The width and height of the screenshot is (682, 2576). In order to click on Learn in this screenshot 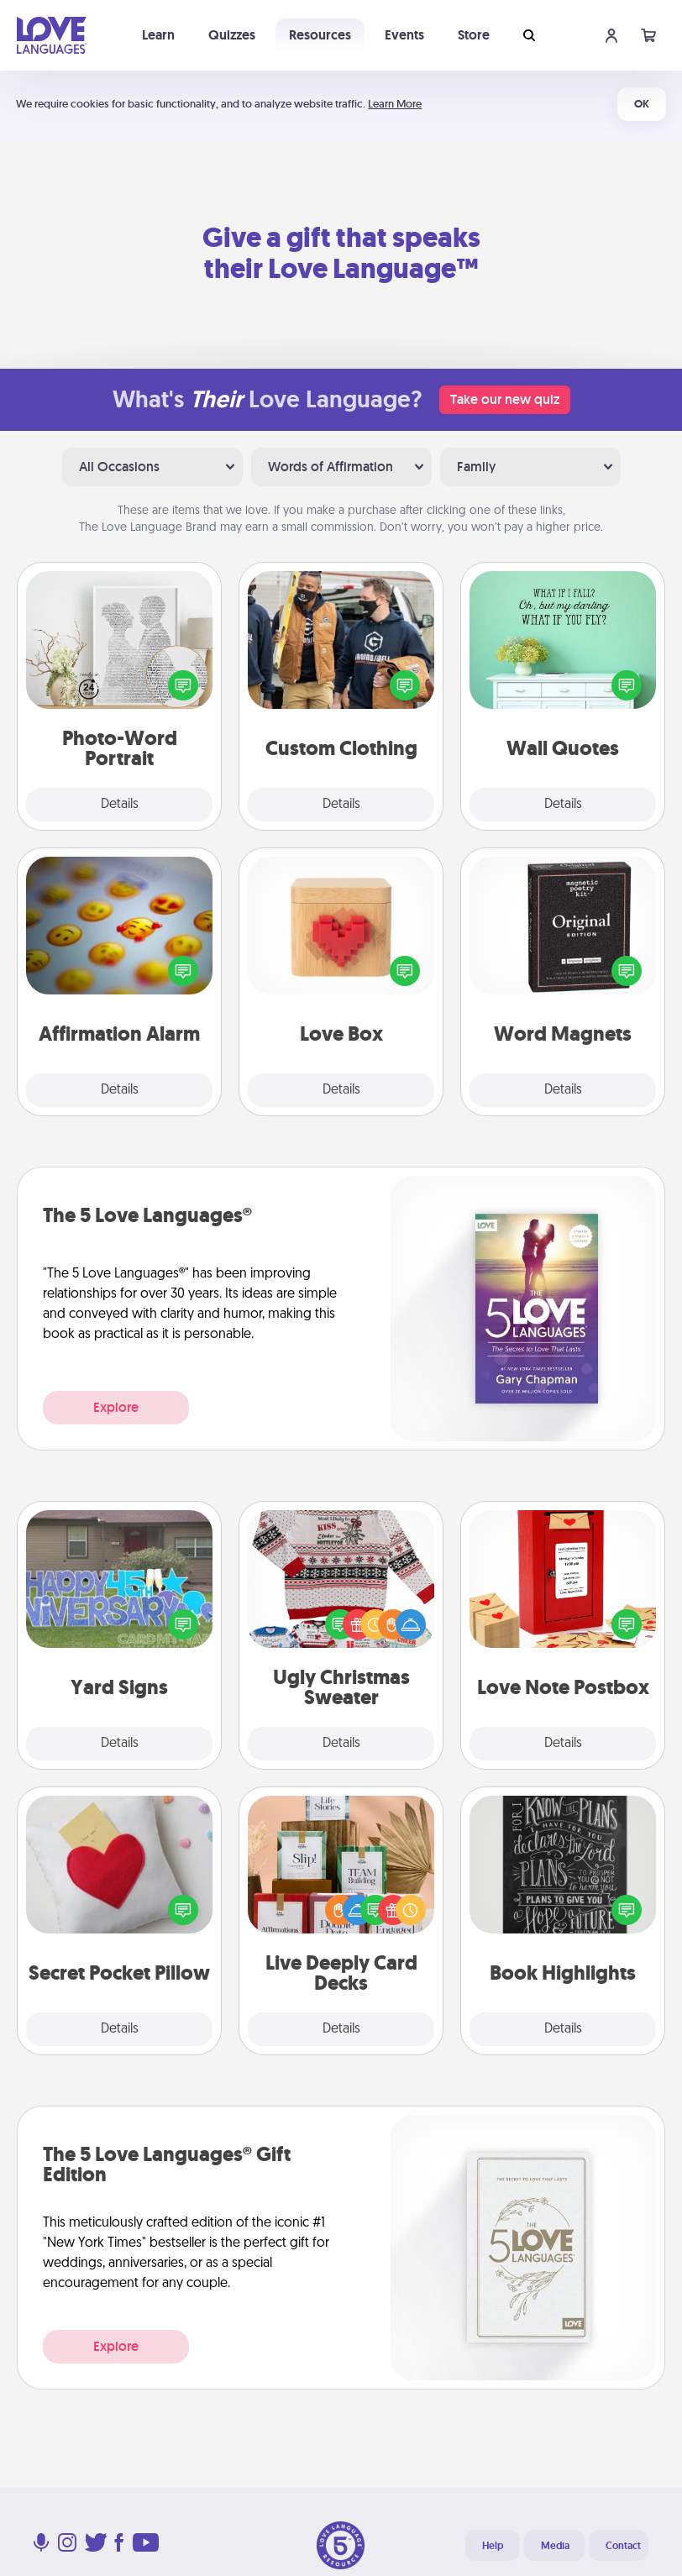, I will do `click(158, 35)`.